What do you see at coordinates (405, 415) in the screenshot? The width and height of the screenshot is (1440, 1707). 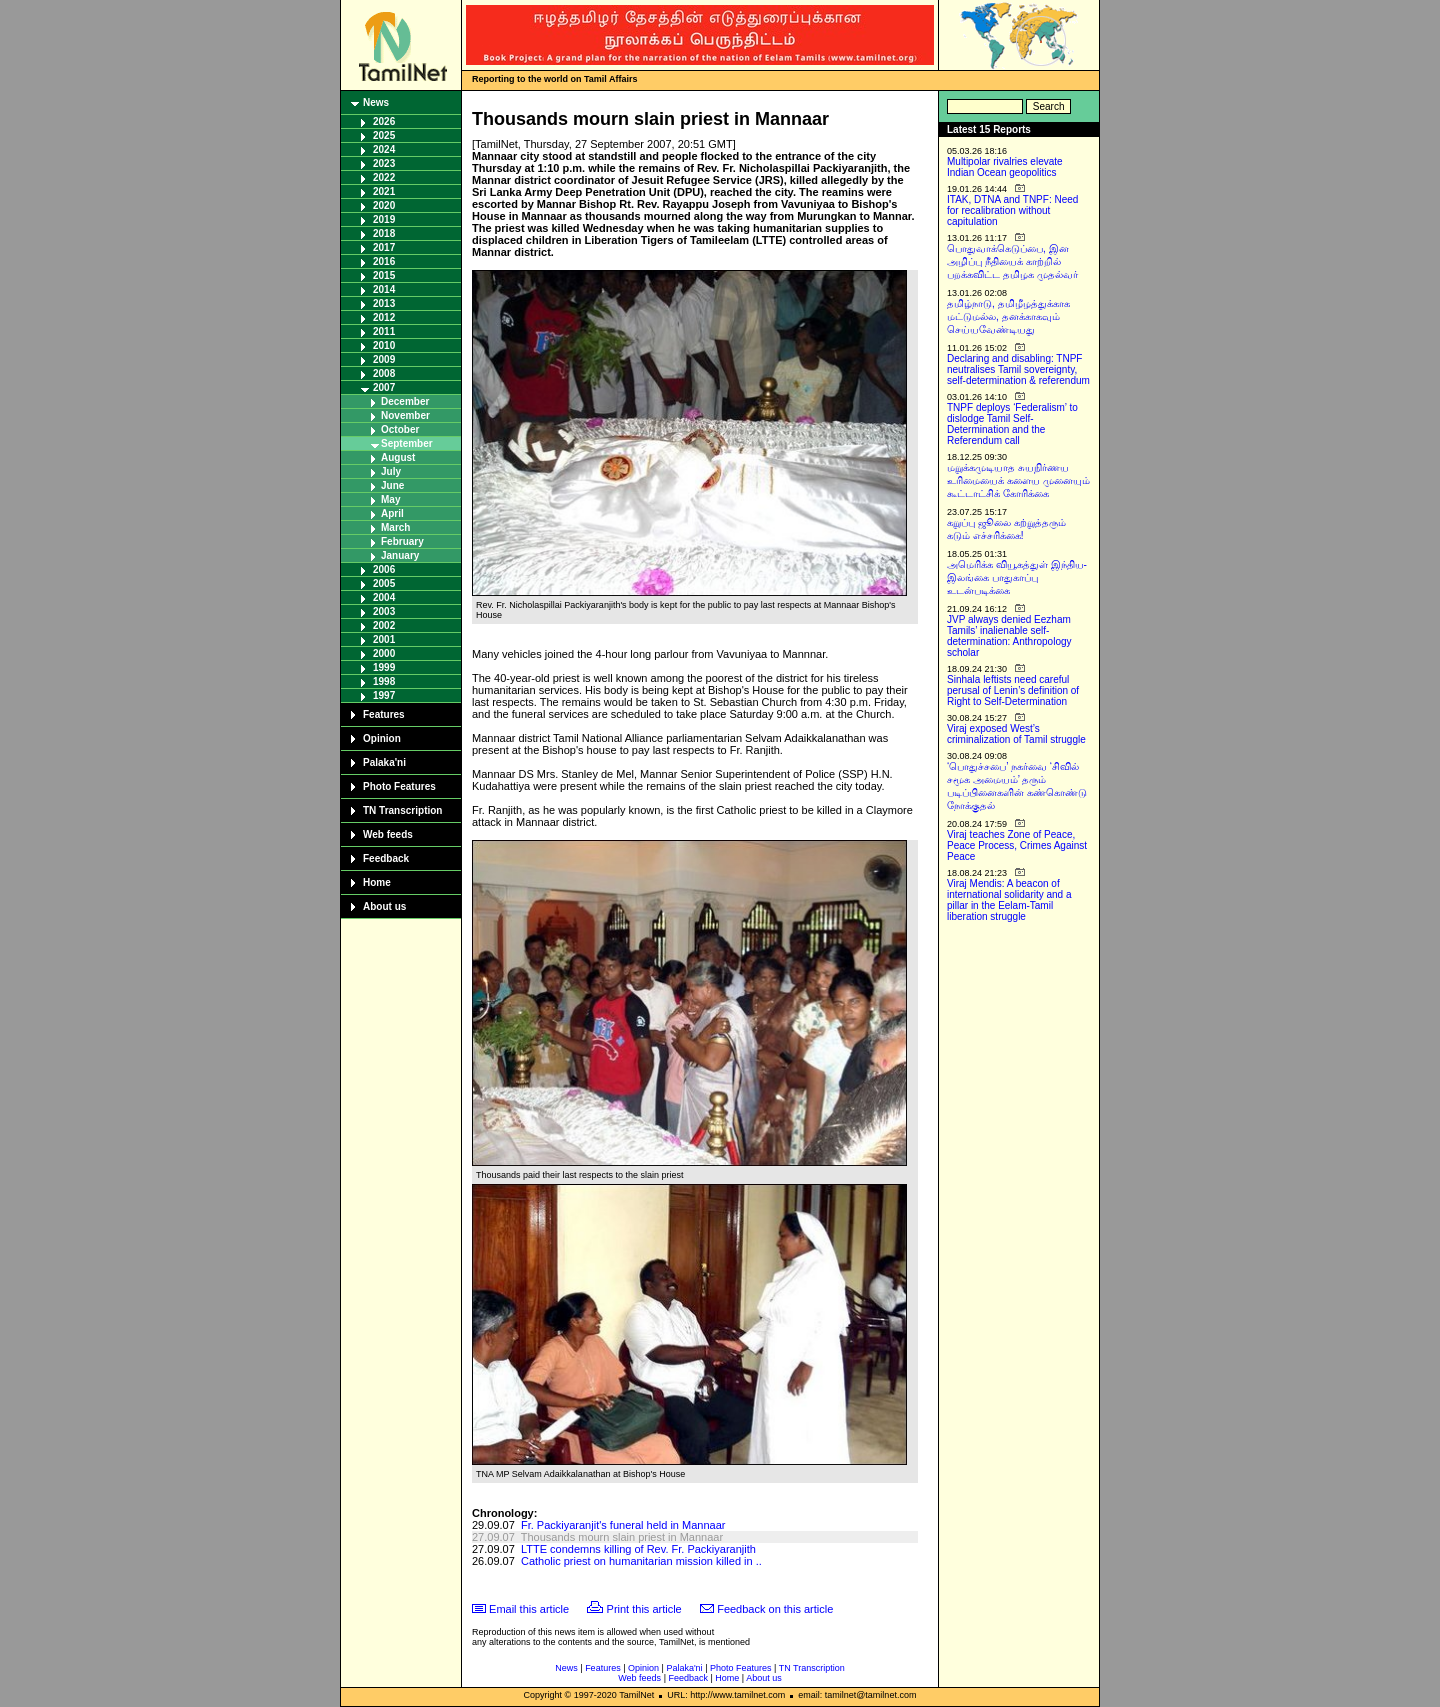 I see `November` at bounding box center [405, 415].